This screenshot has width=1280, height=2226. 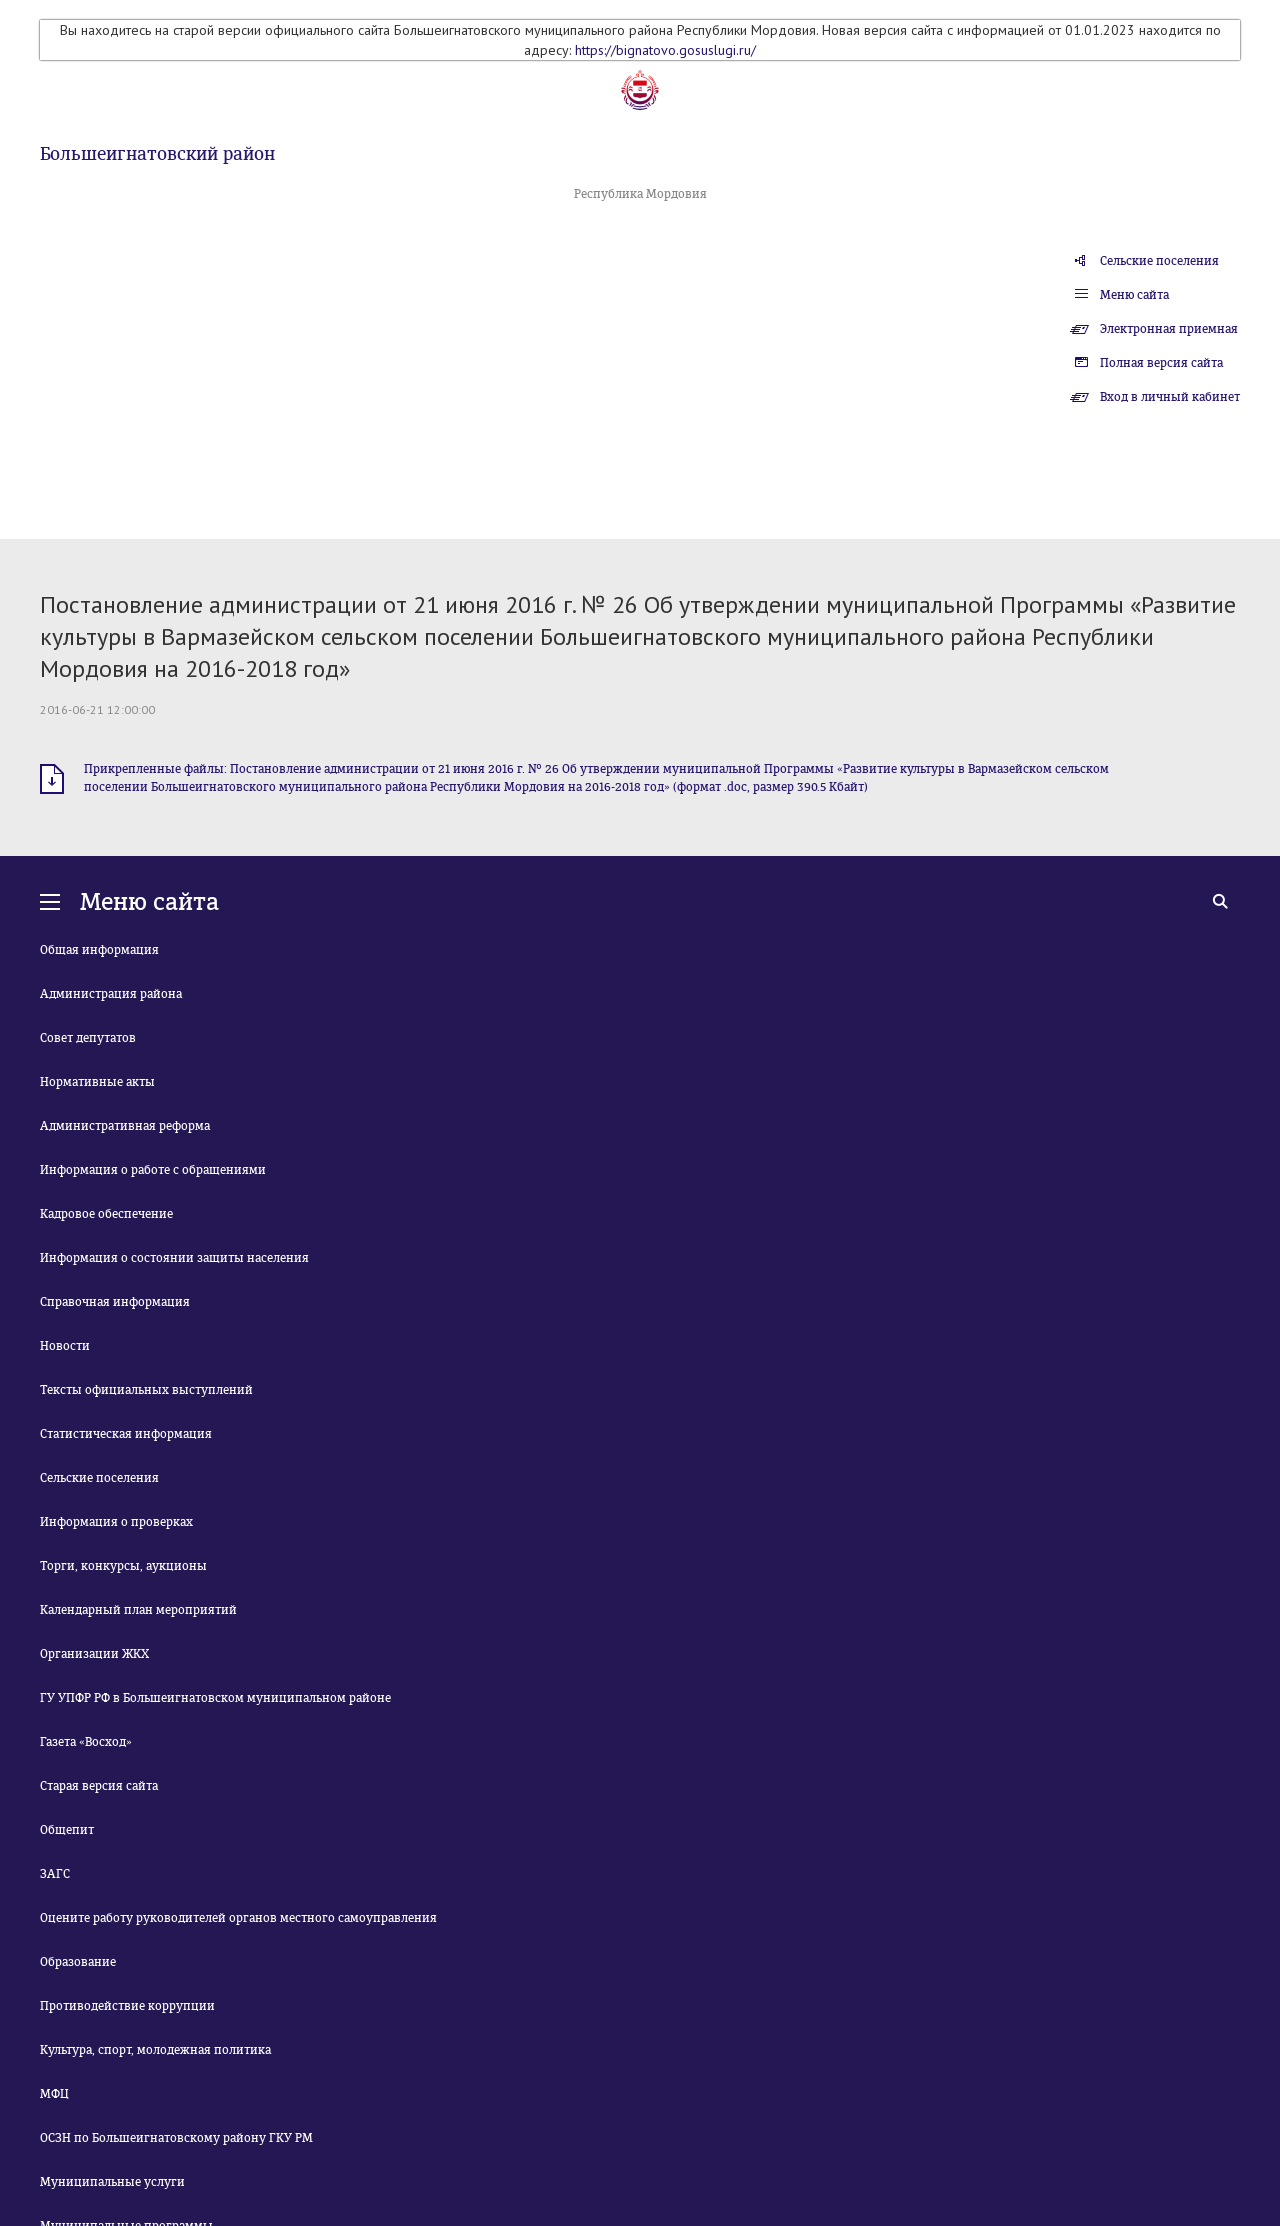 What do you see at coordinates (665, 50) in the screenshot?
I see `https://bignatovo.gosuslugi.ru/` at bounding box center [665, 50].